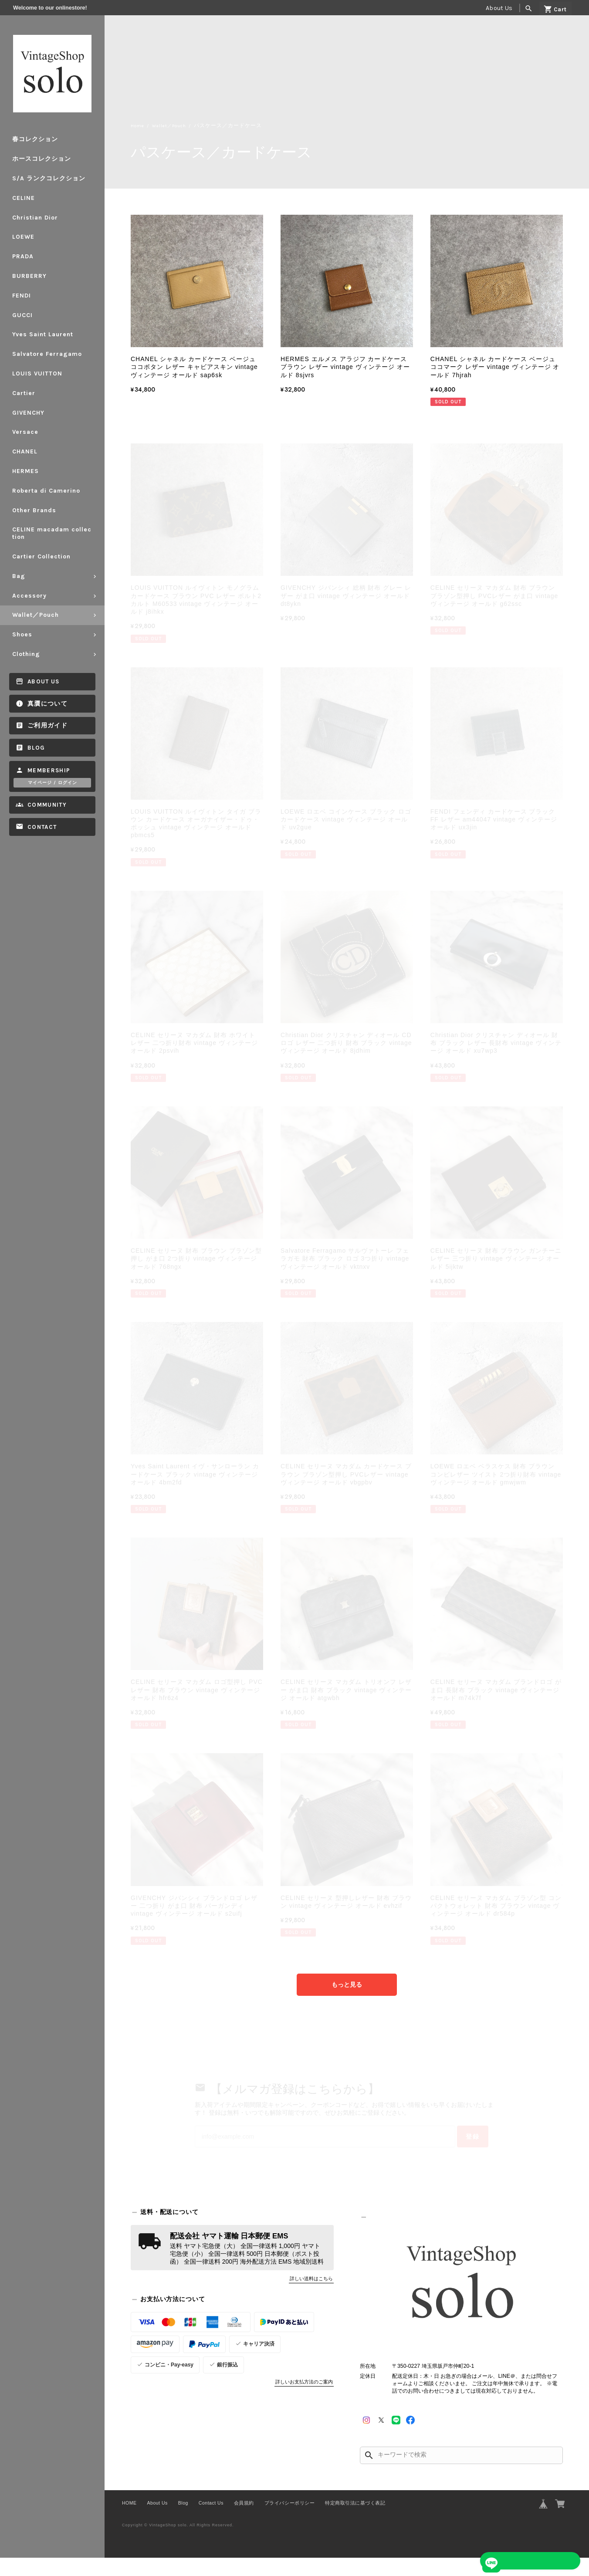  Describe the element at coordinates (28, 412) in the screenshot. I see `GIVENCHY` at that location.